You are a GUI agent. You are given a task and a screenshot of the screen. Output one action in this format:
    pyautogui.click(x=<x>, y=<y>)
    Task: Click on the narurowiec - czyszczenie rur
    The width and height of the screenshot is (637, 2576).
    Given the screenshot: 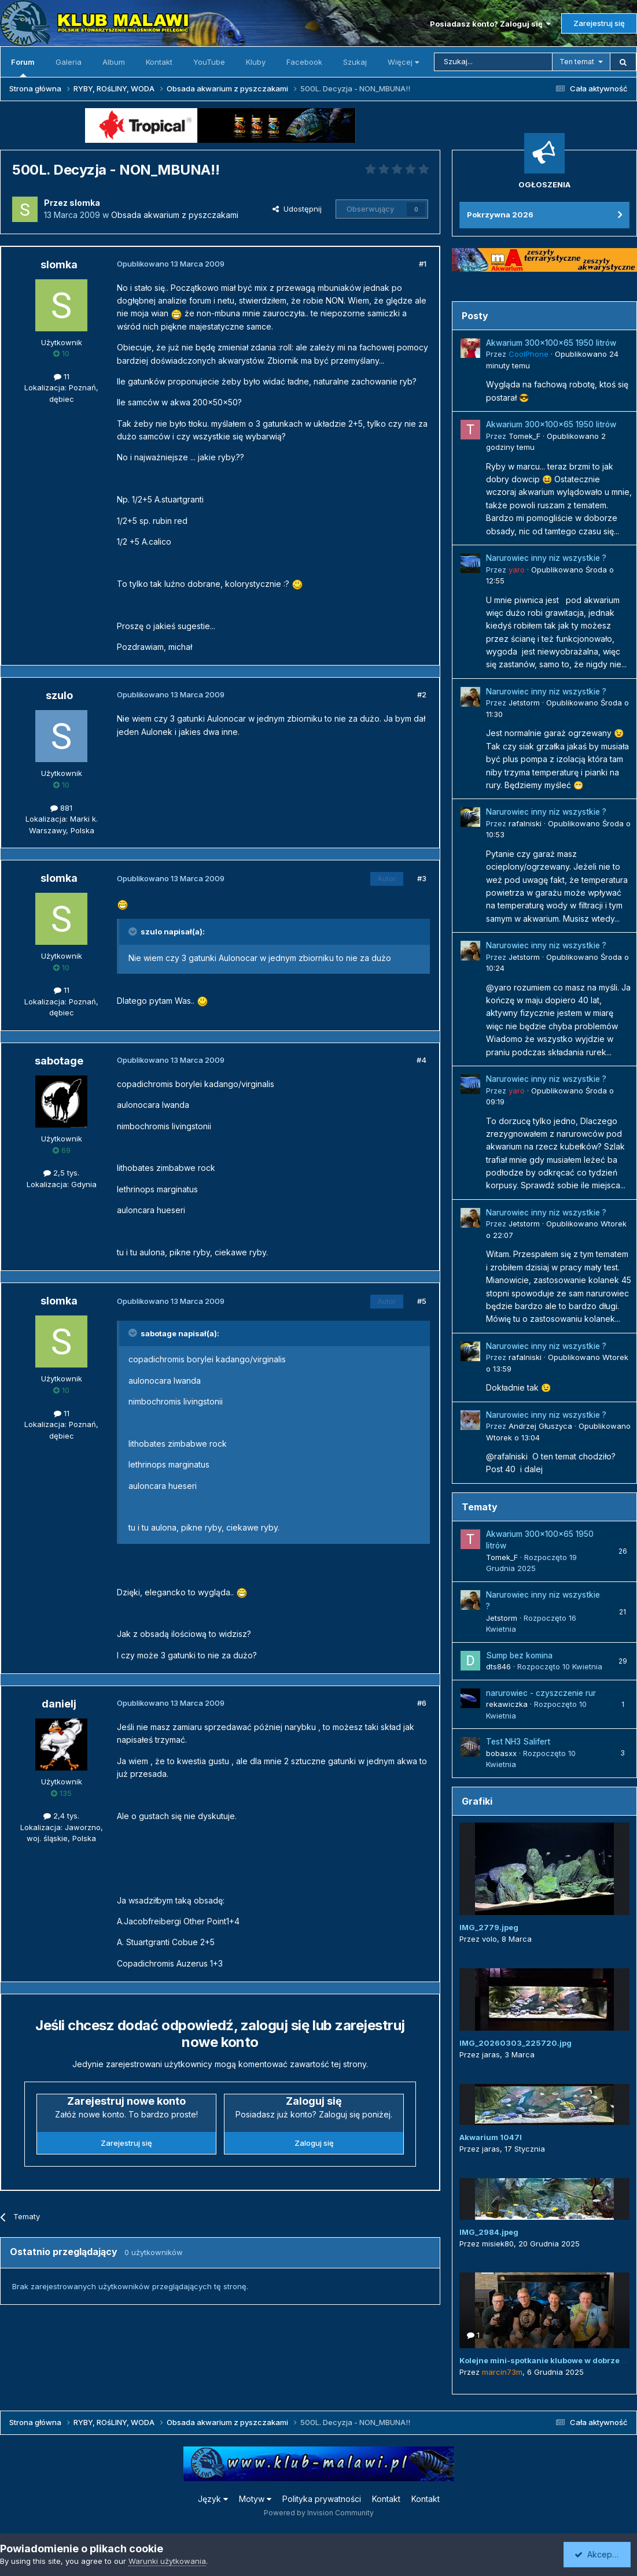 What is the action you would take?
    pyautogui.click(x=541, y=1693)
    